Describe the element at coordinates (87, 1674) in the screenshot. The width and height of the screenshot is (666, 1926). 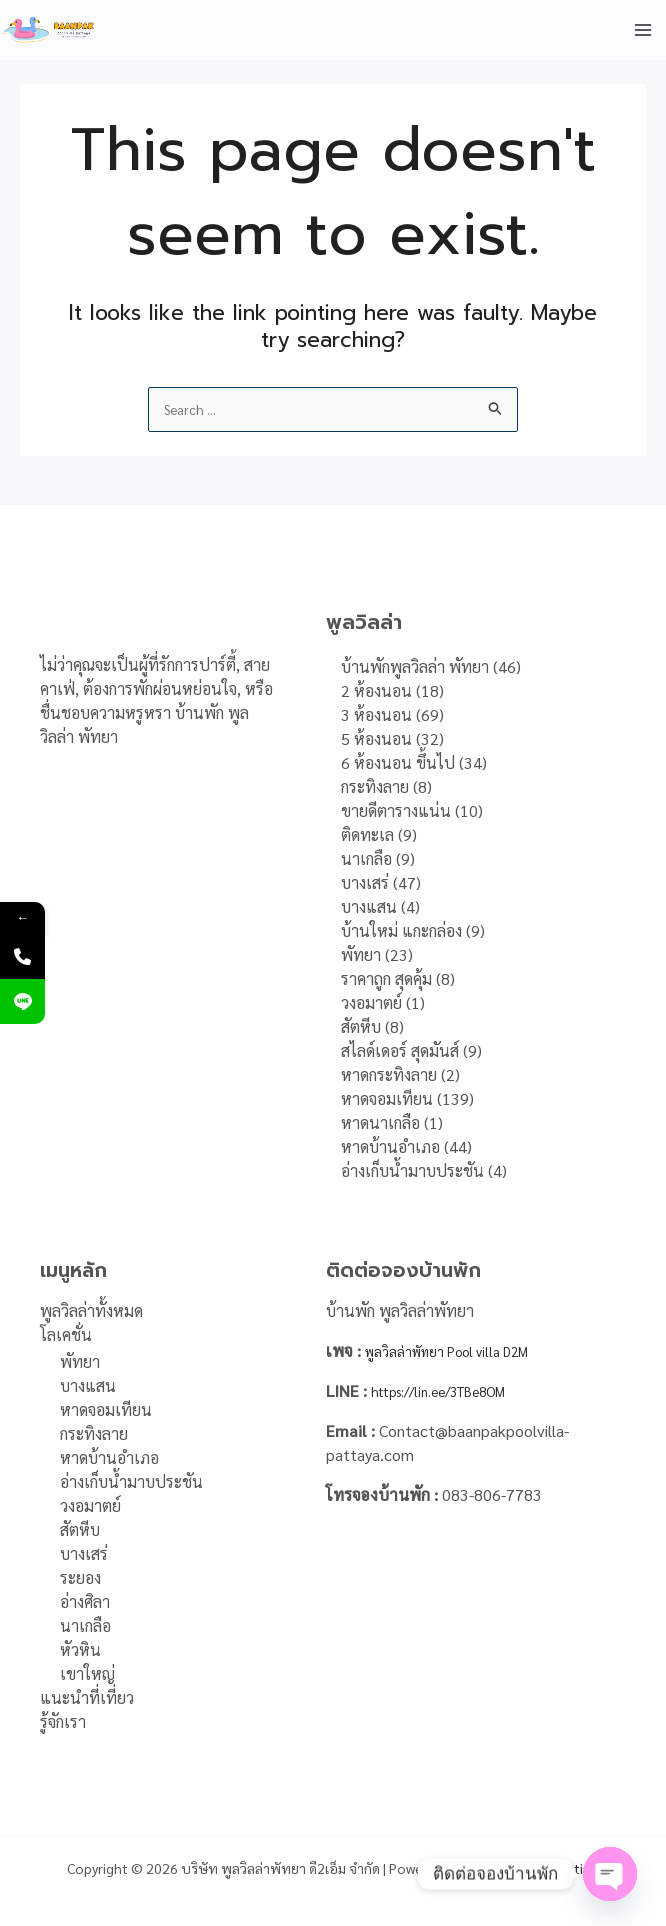
I see `เขาใหญ่` at that location.